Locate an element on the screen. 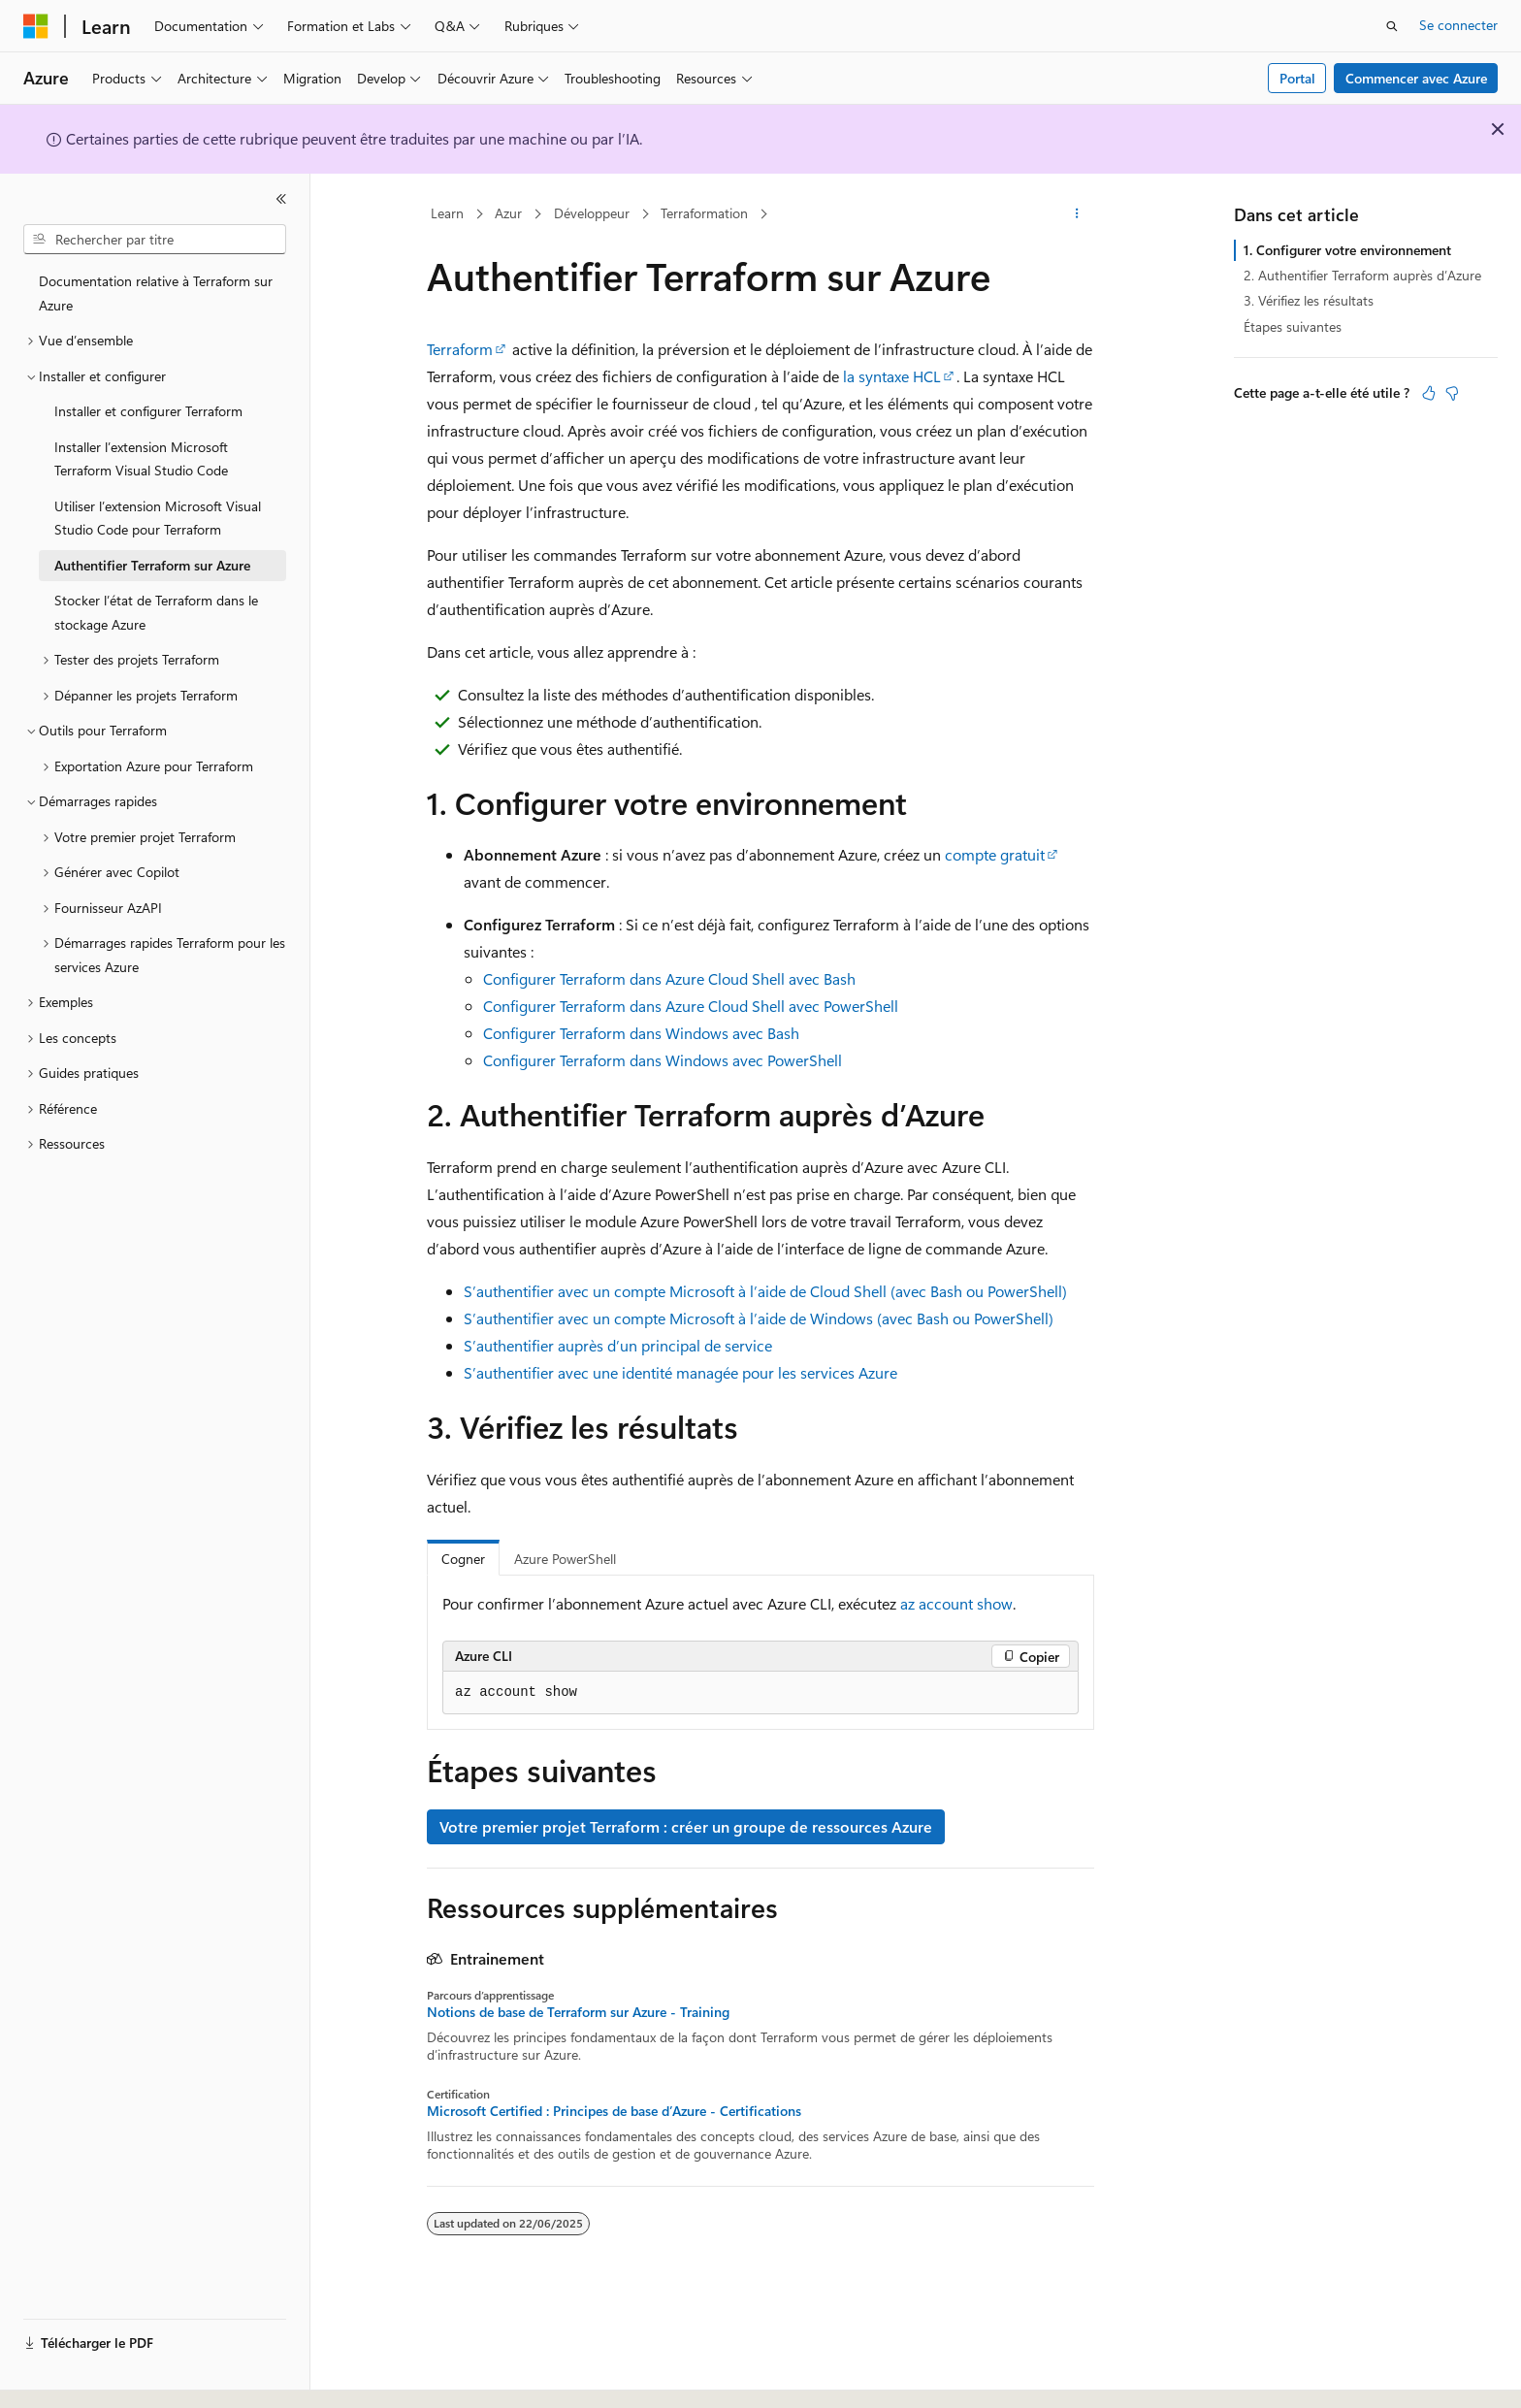 Image resolution: width=1521 pixels, height=2408 pixels. Cogner [tab] is located at coordinates (463, 1558).